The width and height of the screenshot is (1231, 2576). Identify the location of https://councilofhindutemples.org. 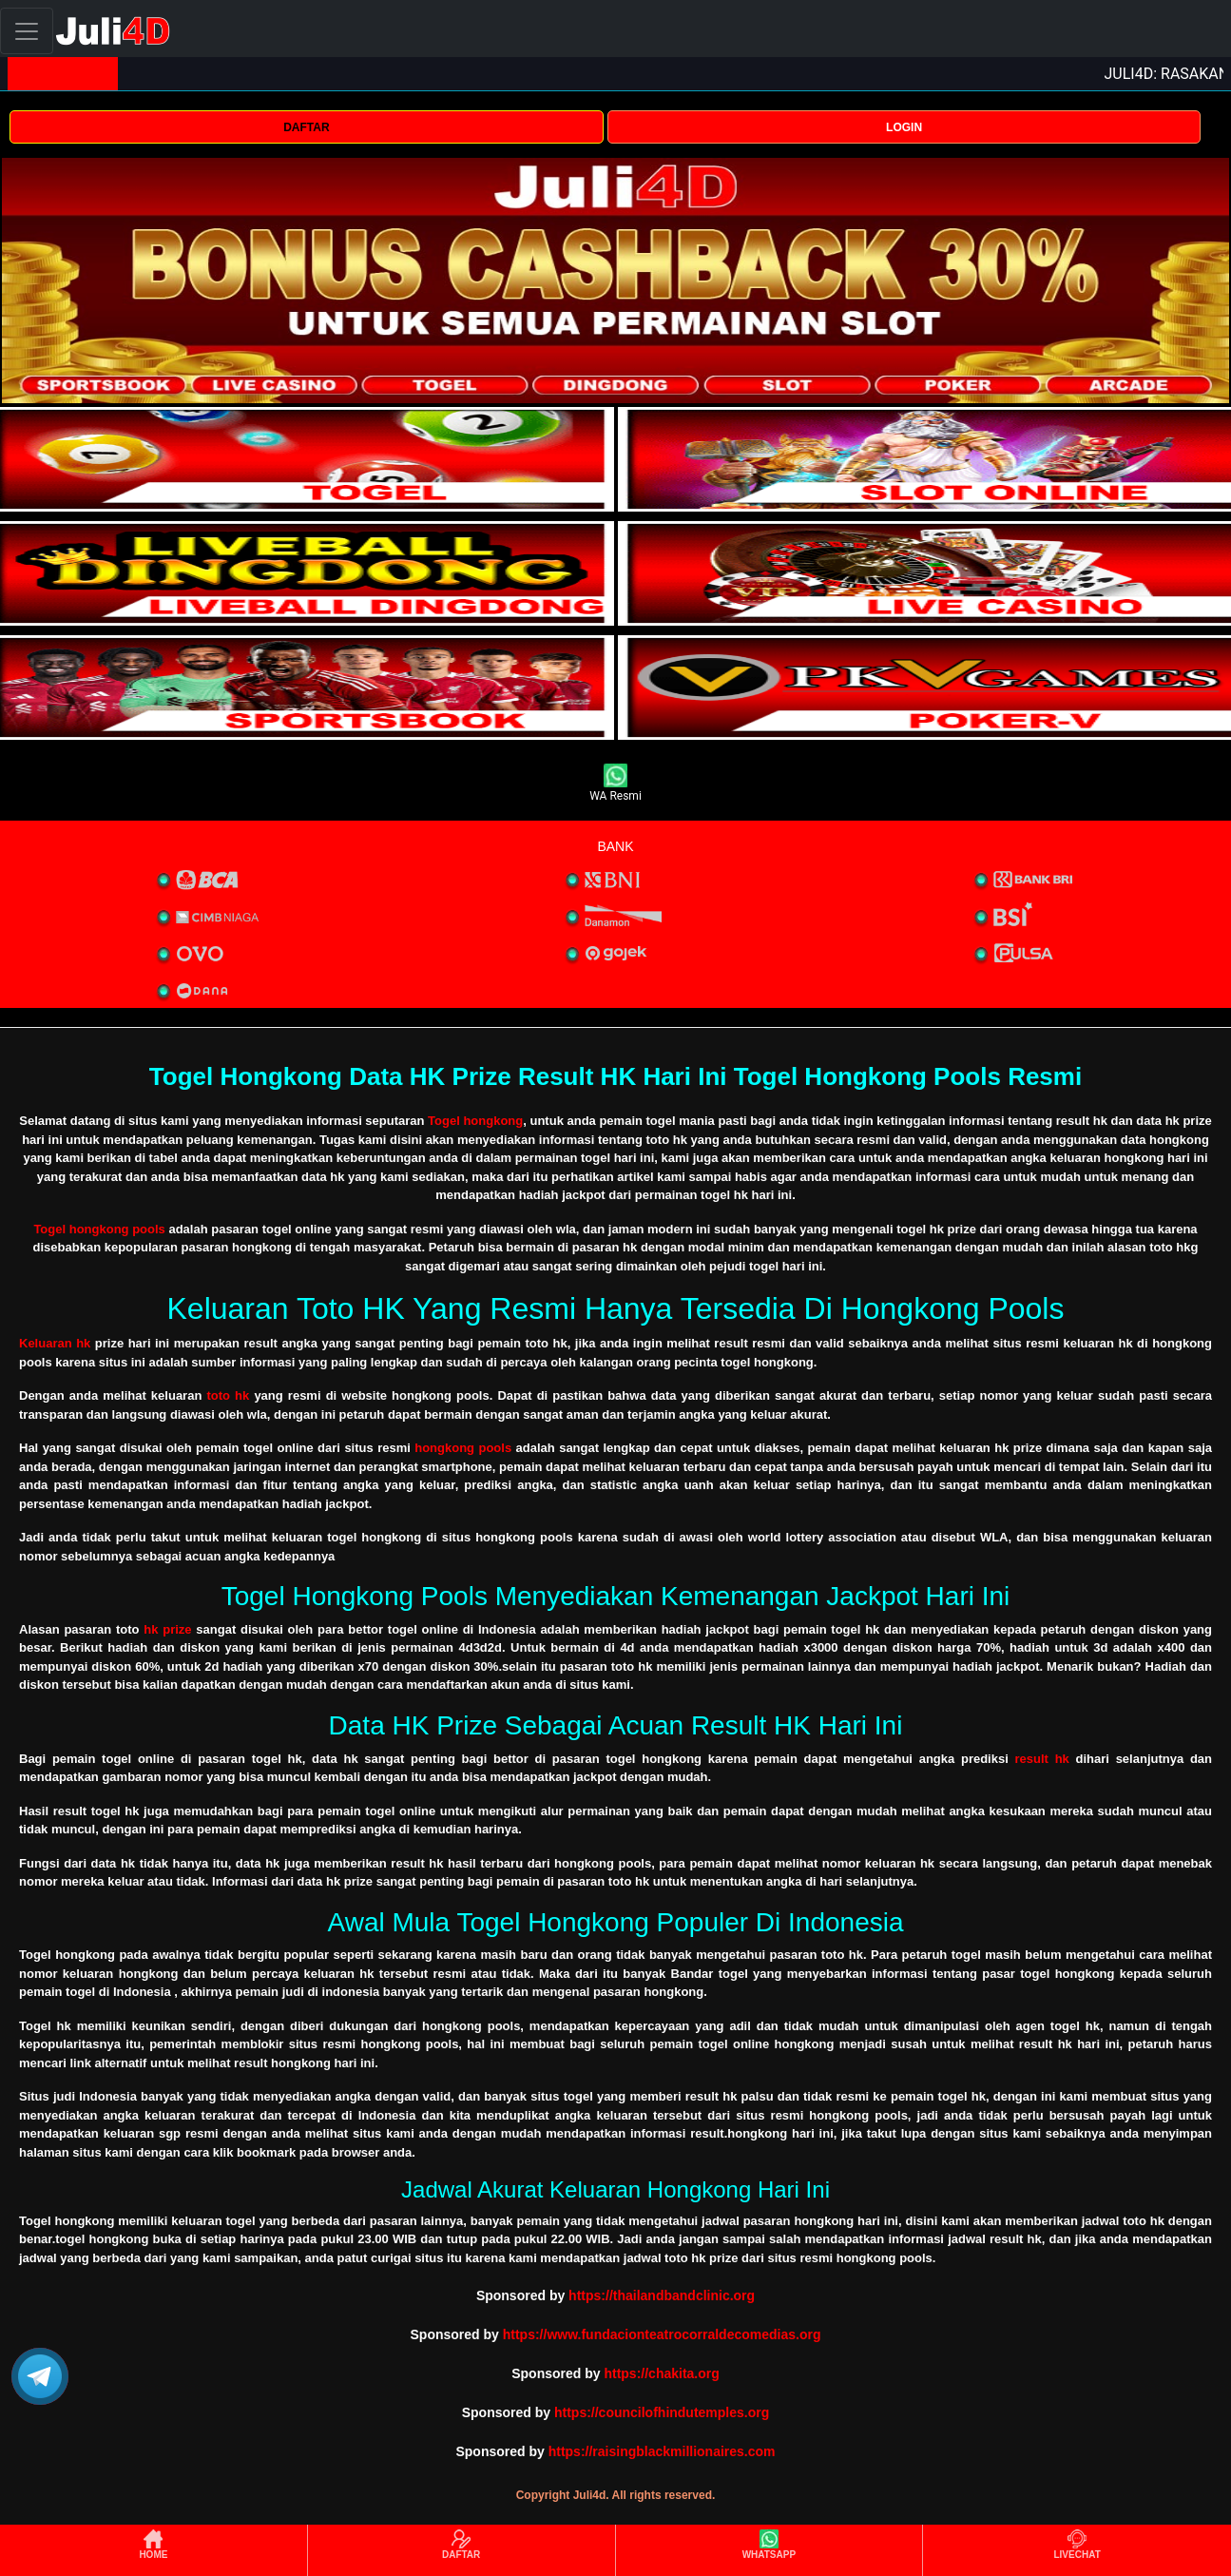
(661, 2412).